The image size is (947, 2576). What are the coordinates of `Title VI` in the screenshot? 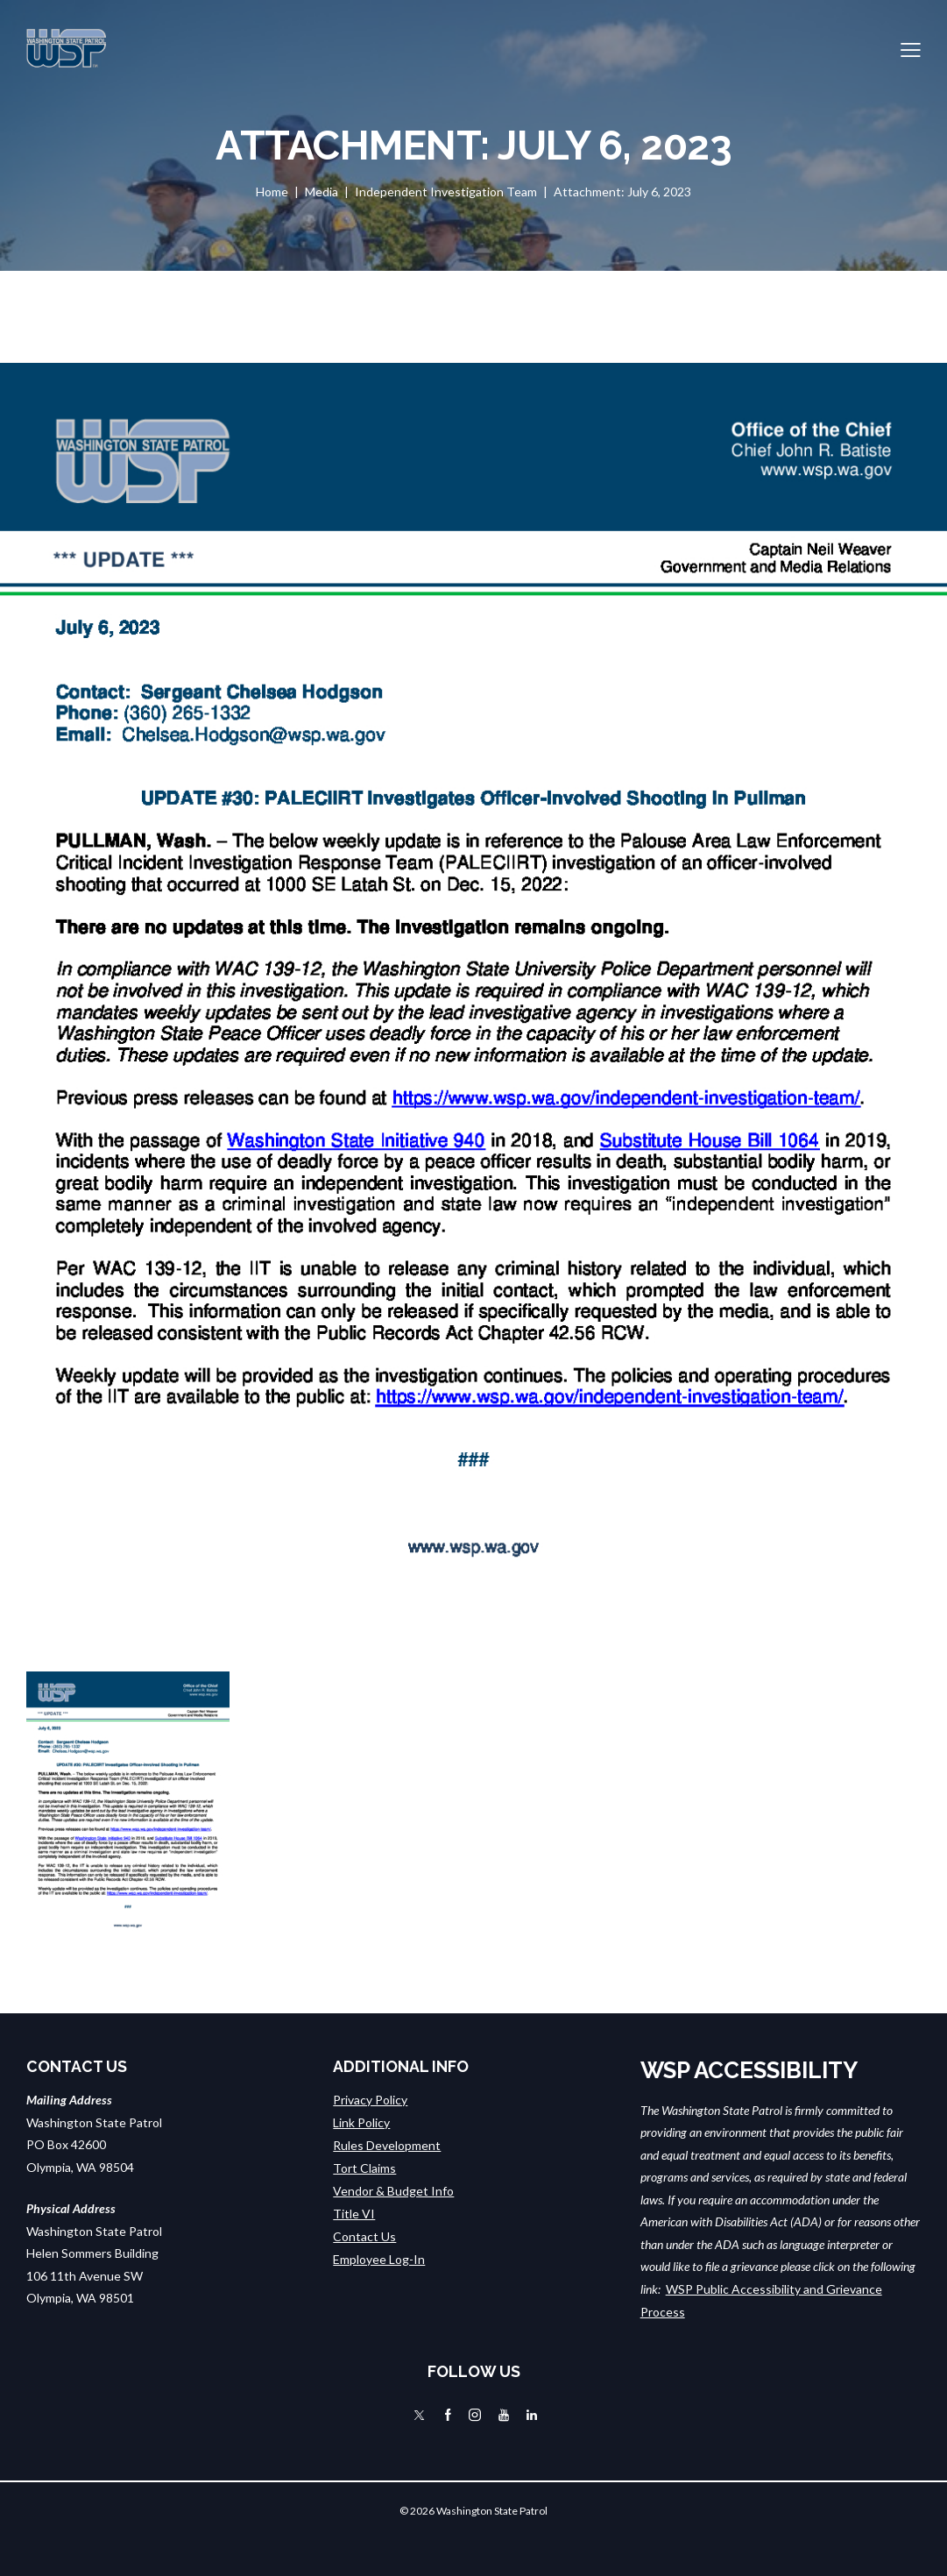 It's located at (354, 2211).